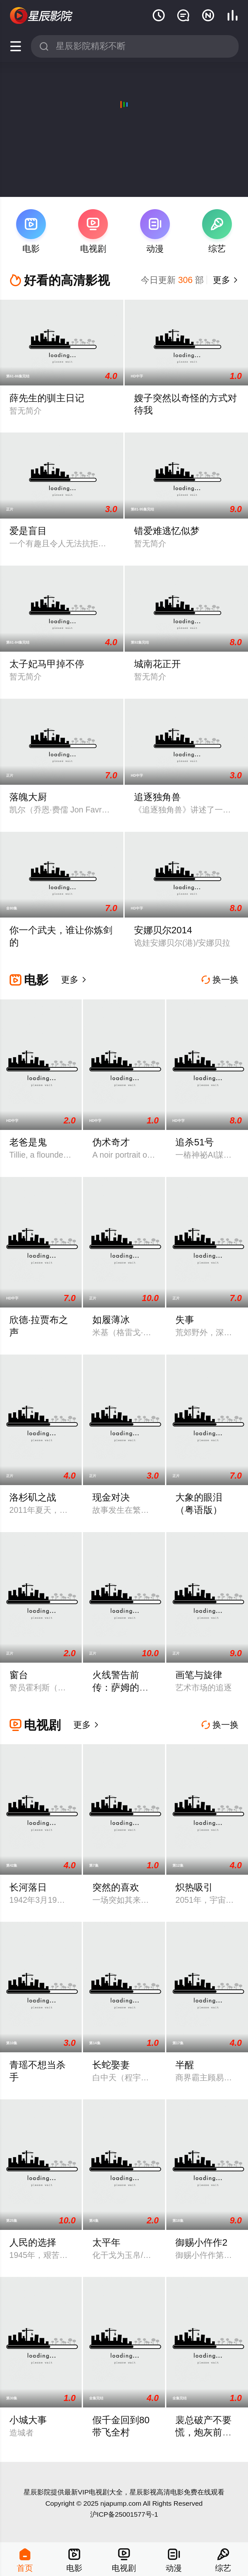  What do you see at coordinates (18, 1675) in the screenshot?
I see `窗台` at bounding box center [18, 1675].